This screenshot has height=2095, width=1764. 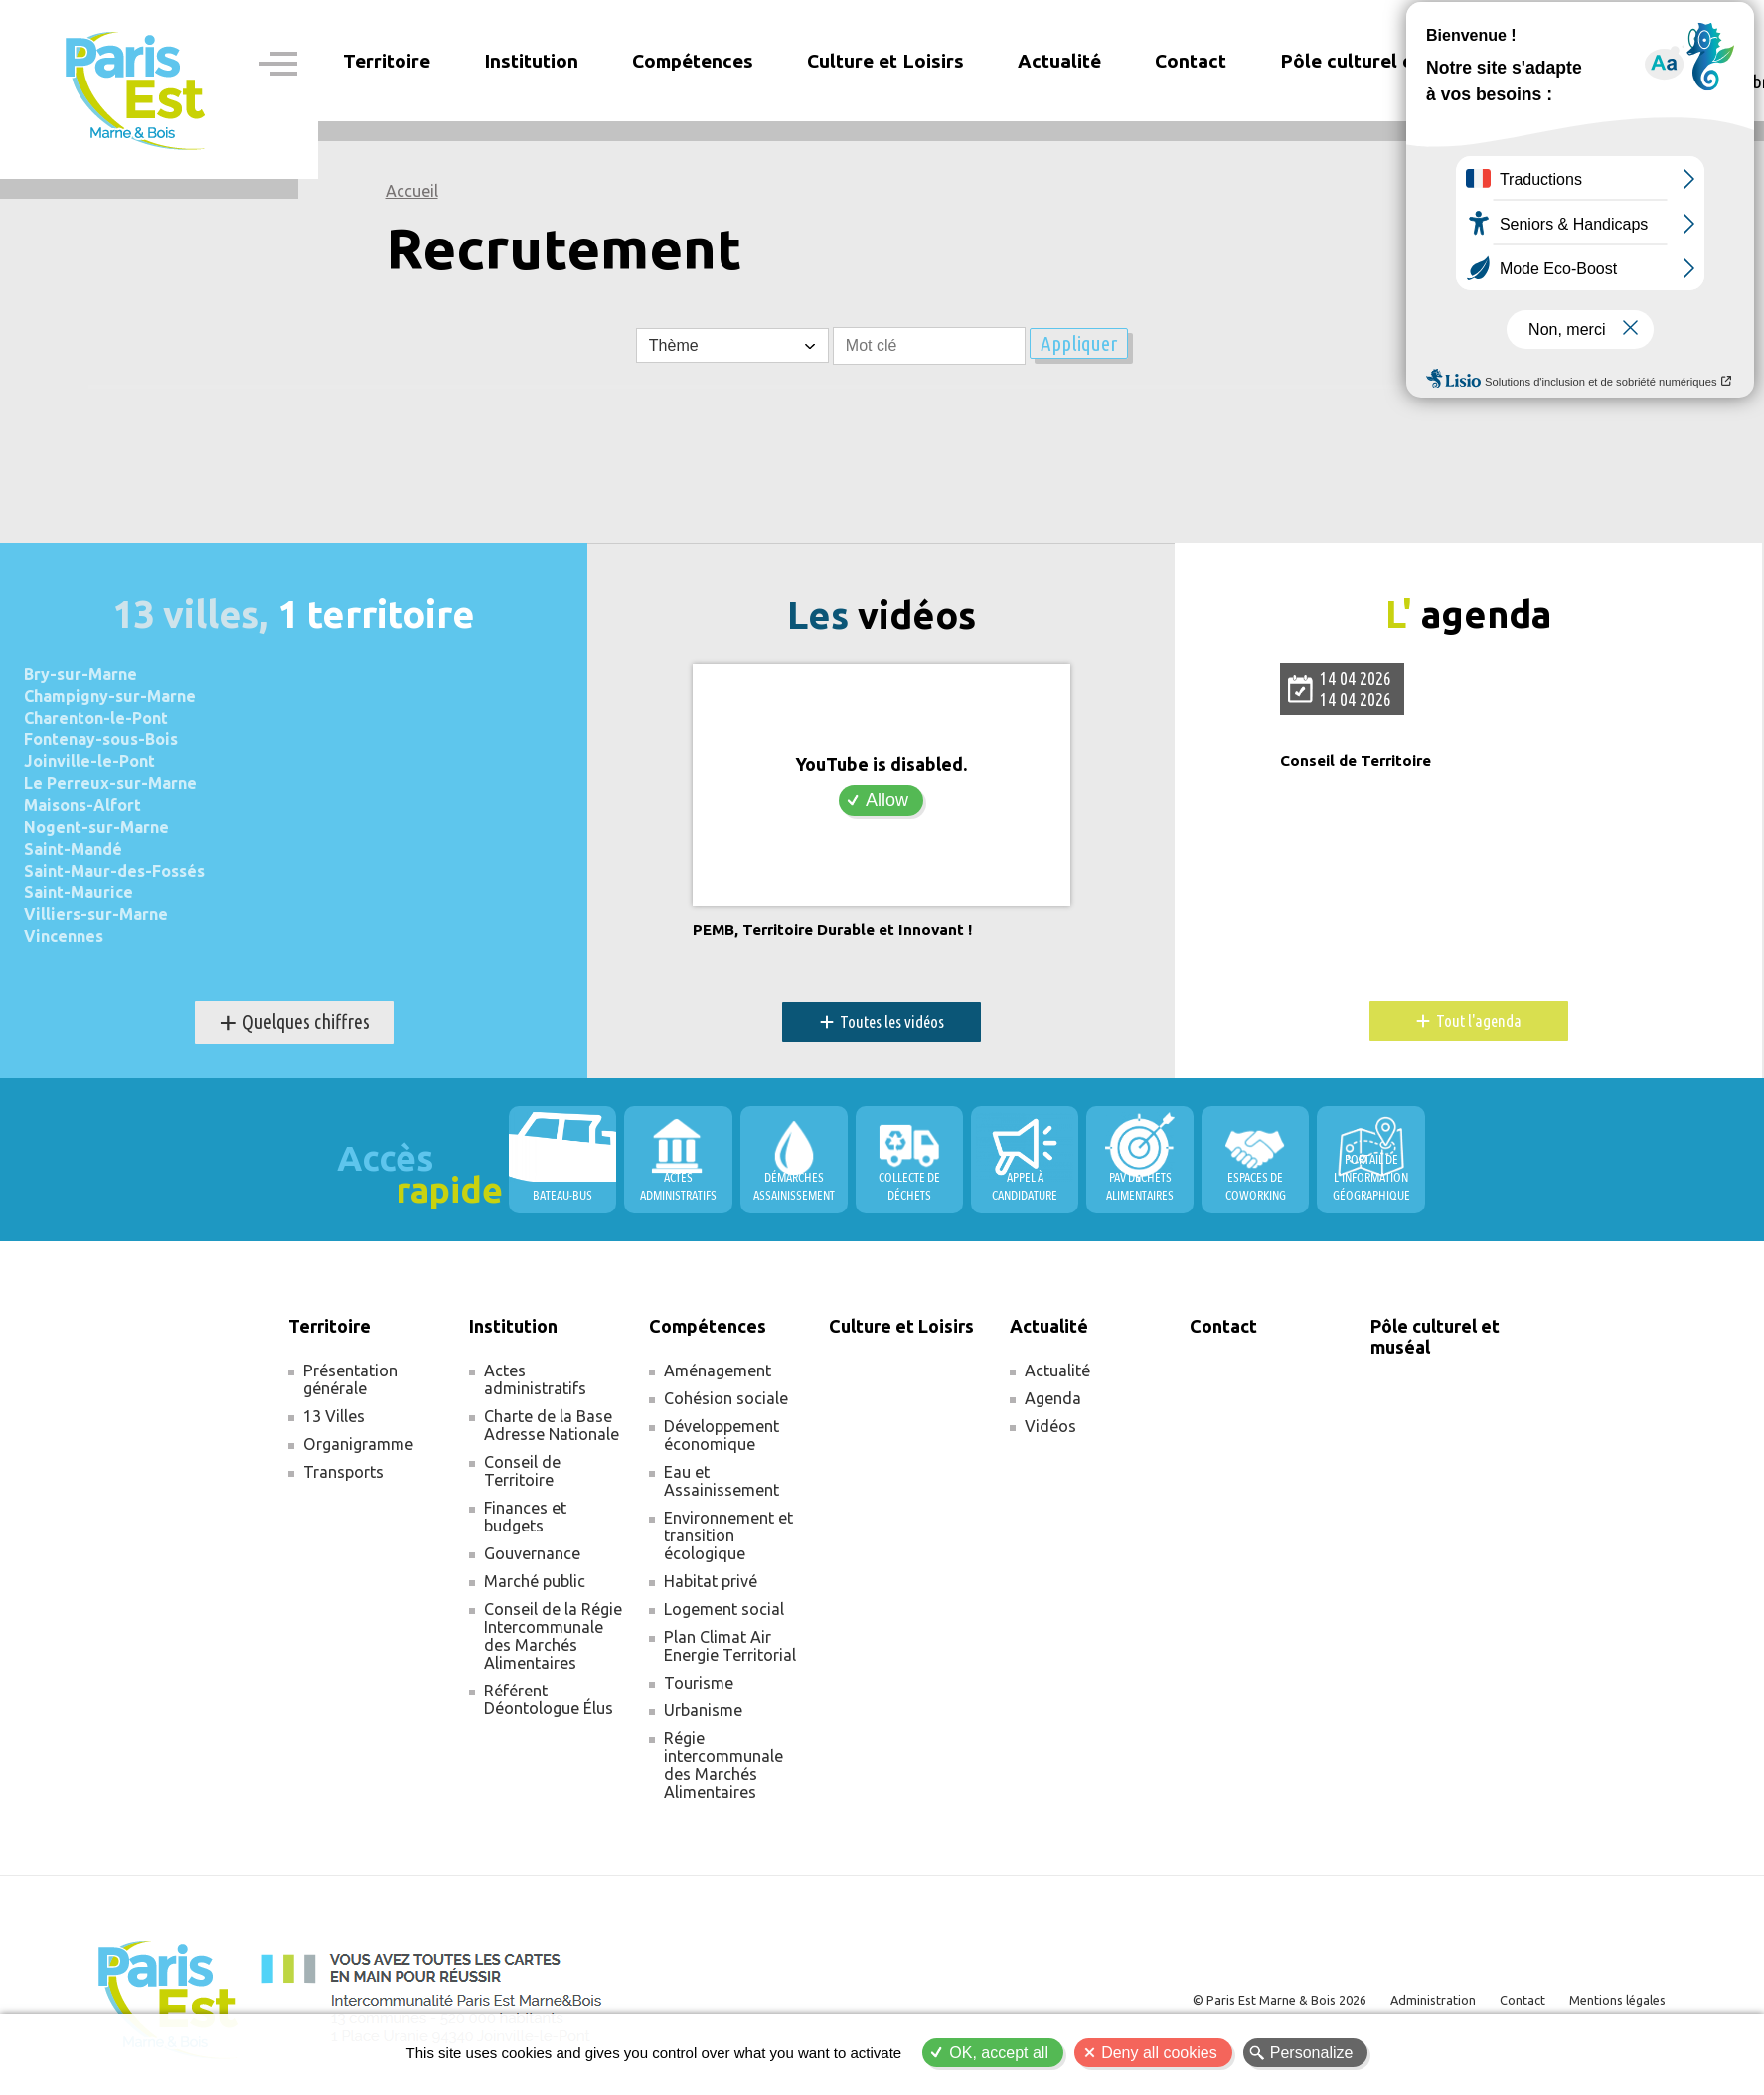 I want to click on © Paris Est Marne & Bois 2026, so click(x=1235, y=2000).